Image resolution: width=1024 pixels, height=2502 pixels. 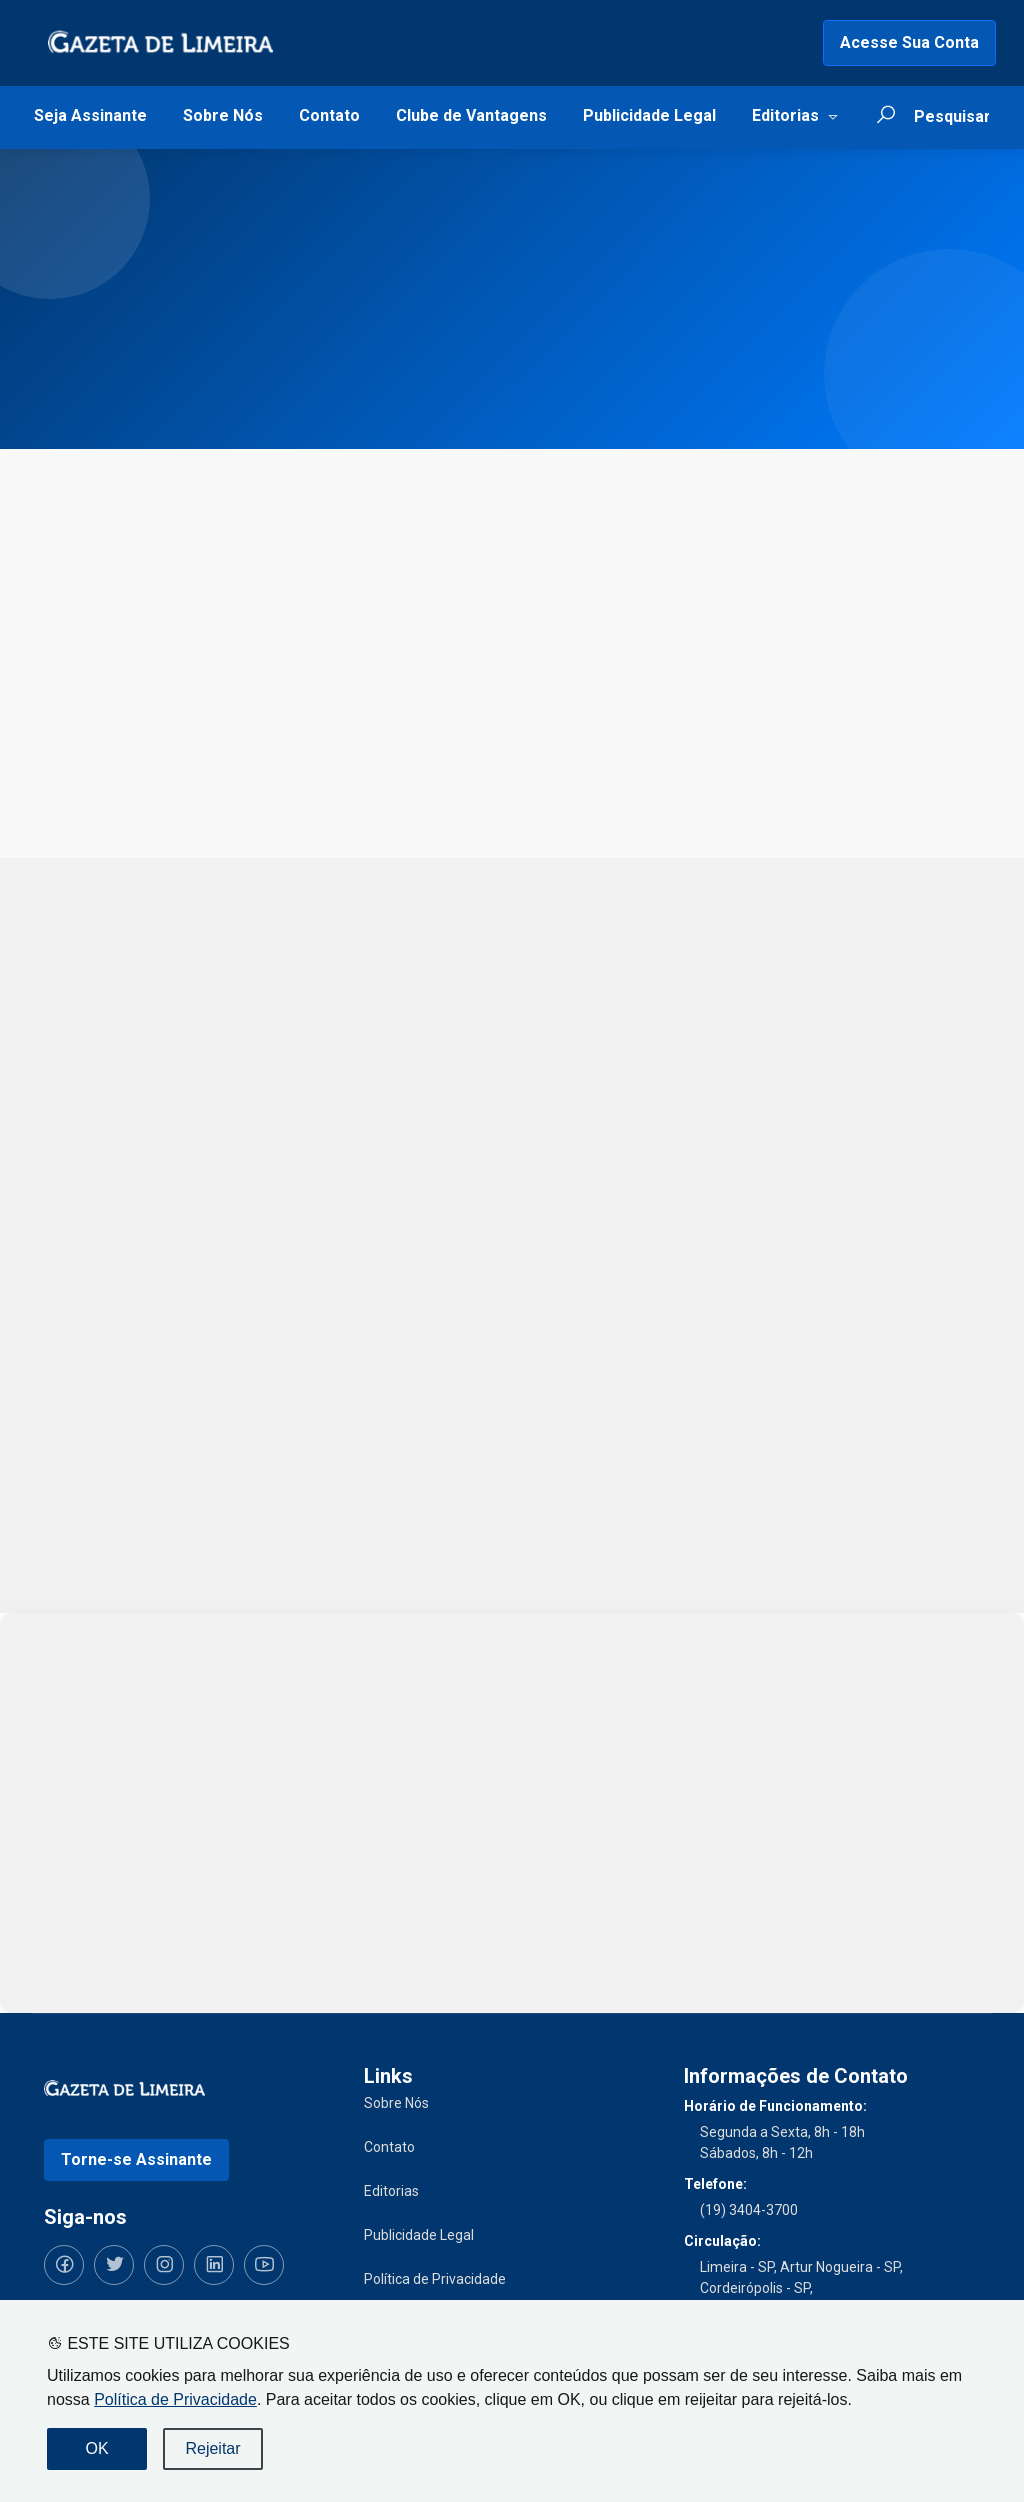 I want to click on Contato, so click(x=329, y=115).